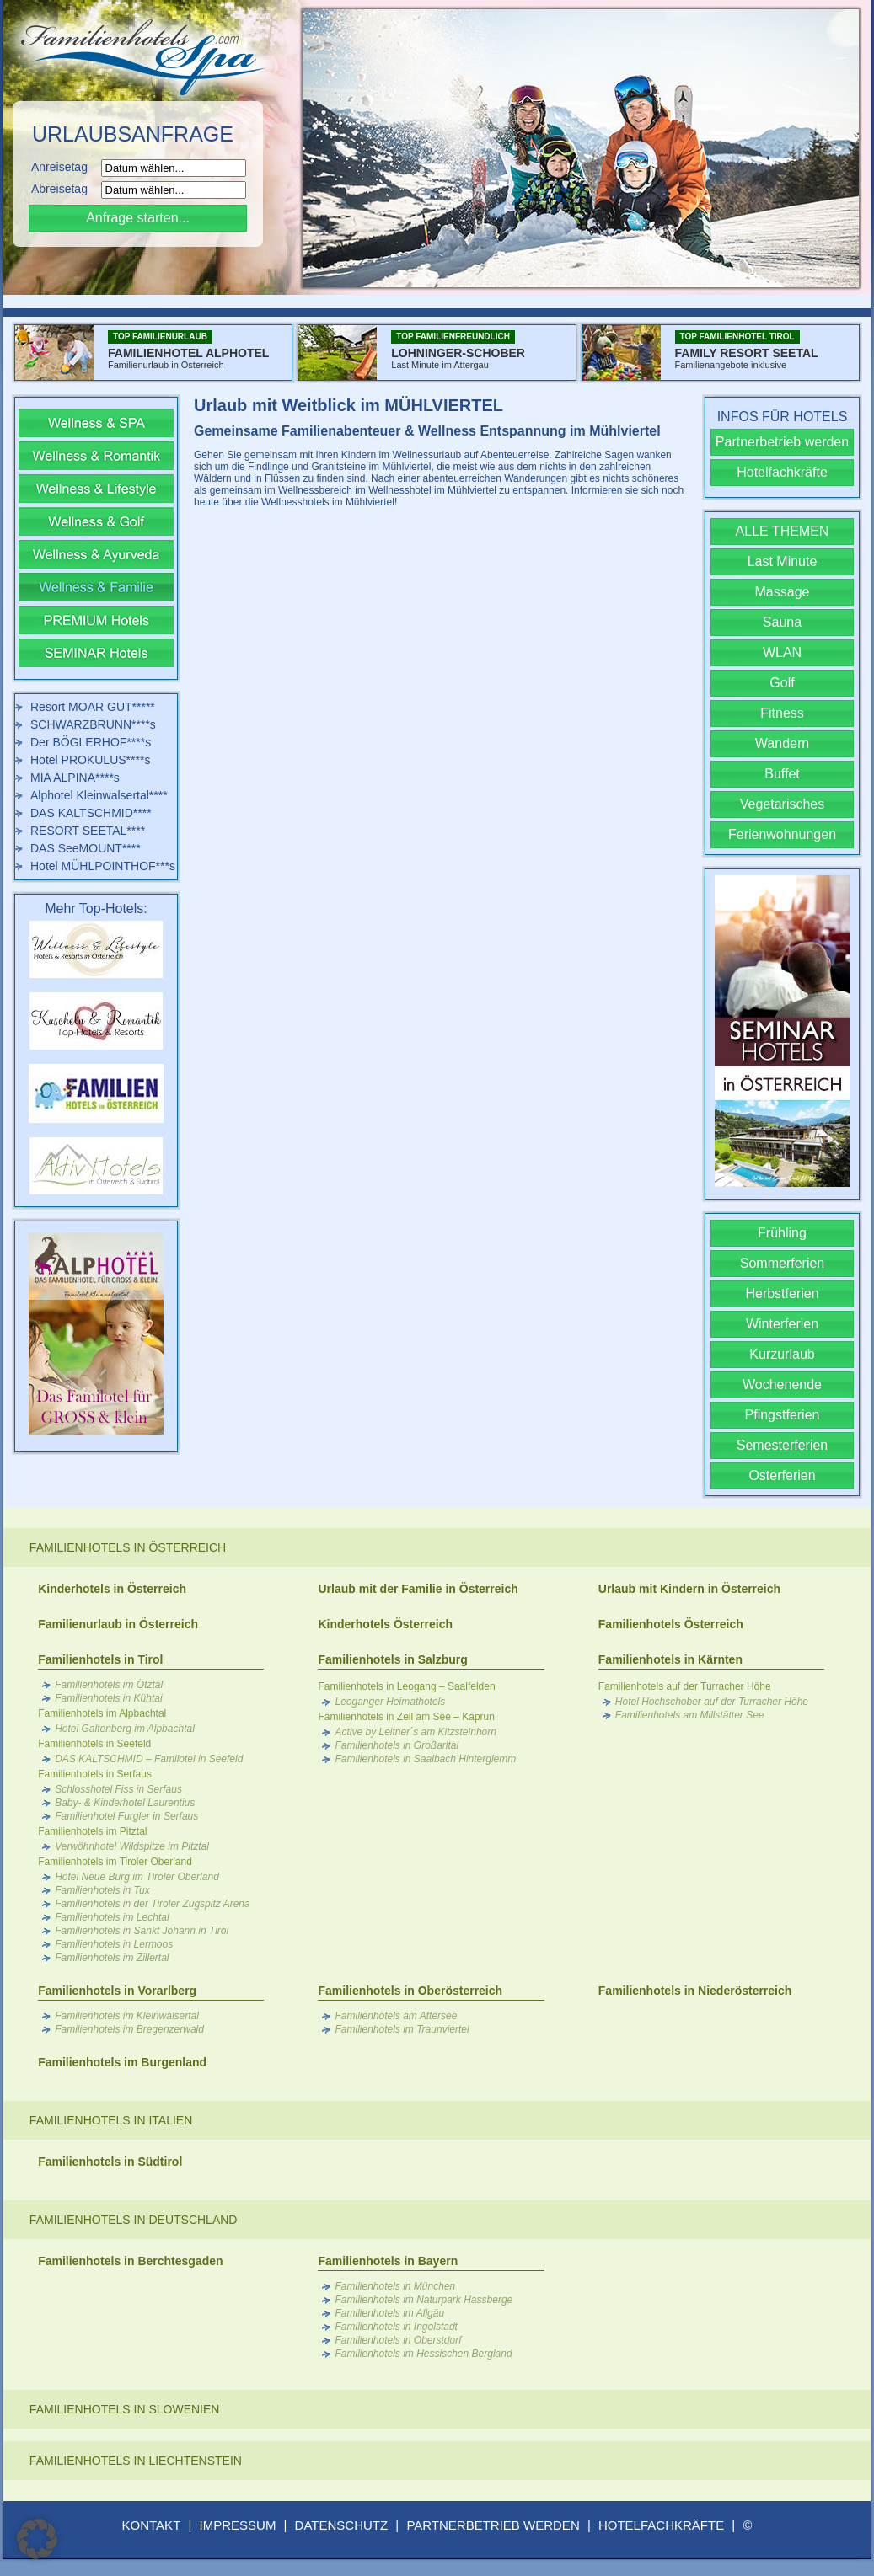 The image size is (874, 2576). What do you see at coordinates (410, 1990) in the screenshot?
I see `Familienhotels in Oberösterreich` at bounding box center [410, 1990].